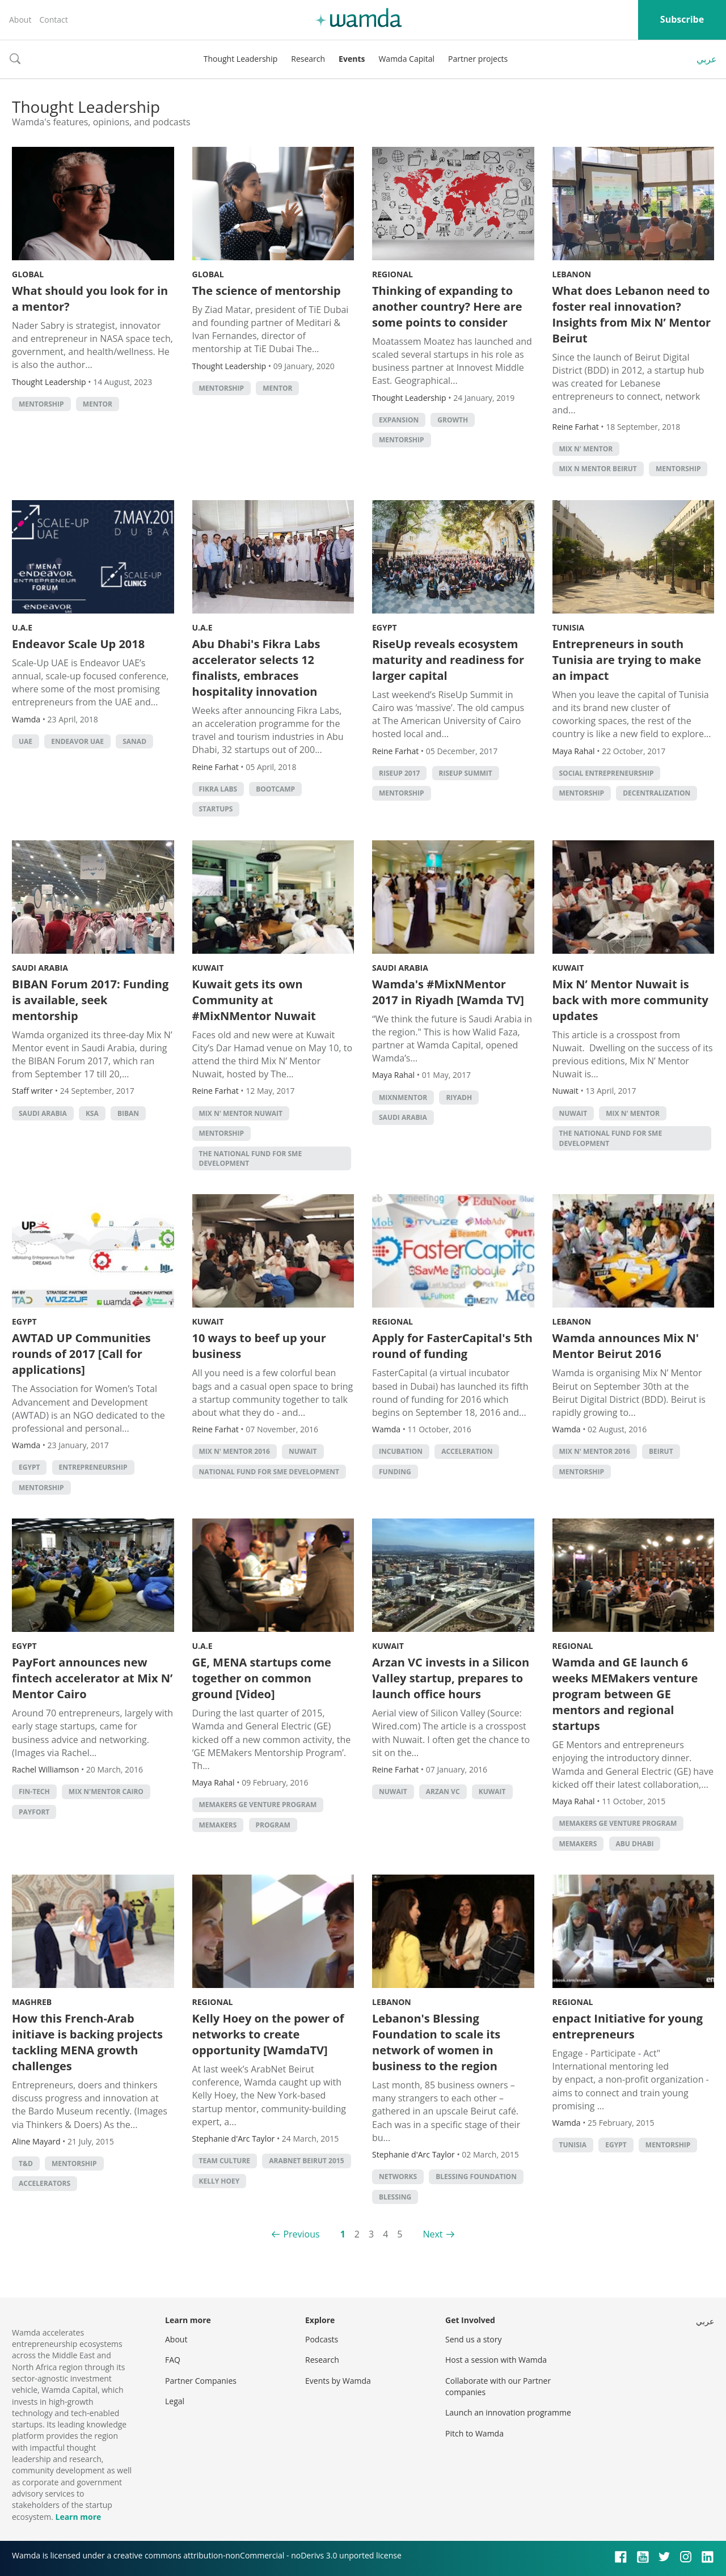 The image size is (726, 2576). Describe the element at coordinates (707, 59) in the screenshot. I see `عربي` at that location.